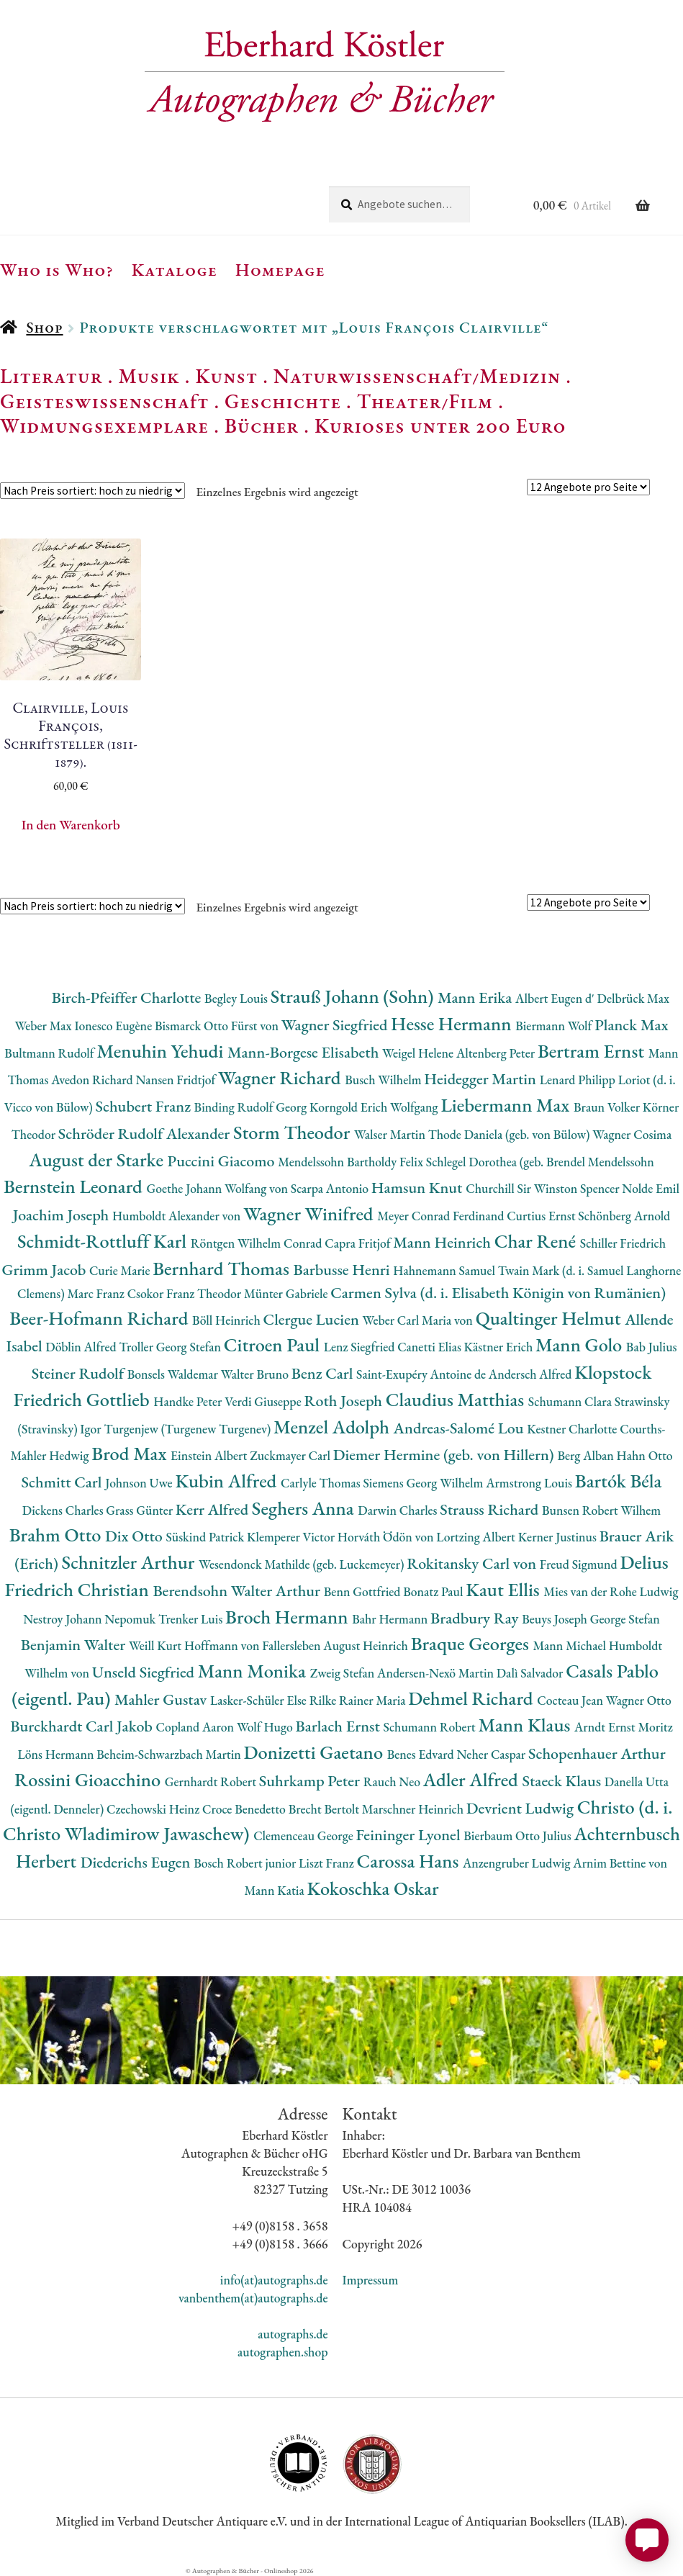 The height and width of the screenshot is (2576, 683). I want to click on Wagner Richard, so click(281, 1077).